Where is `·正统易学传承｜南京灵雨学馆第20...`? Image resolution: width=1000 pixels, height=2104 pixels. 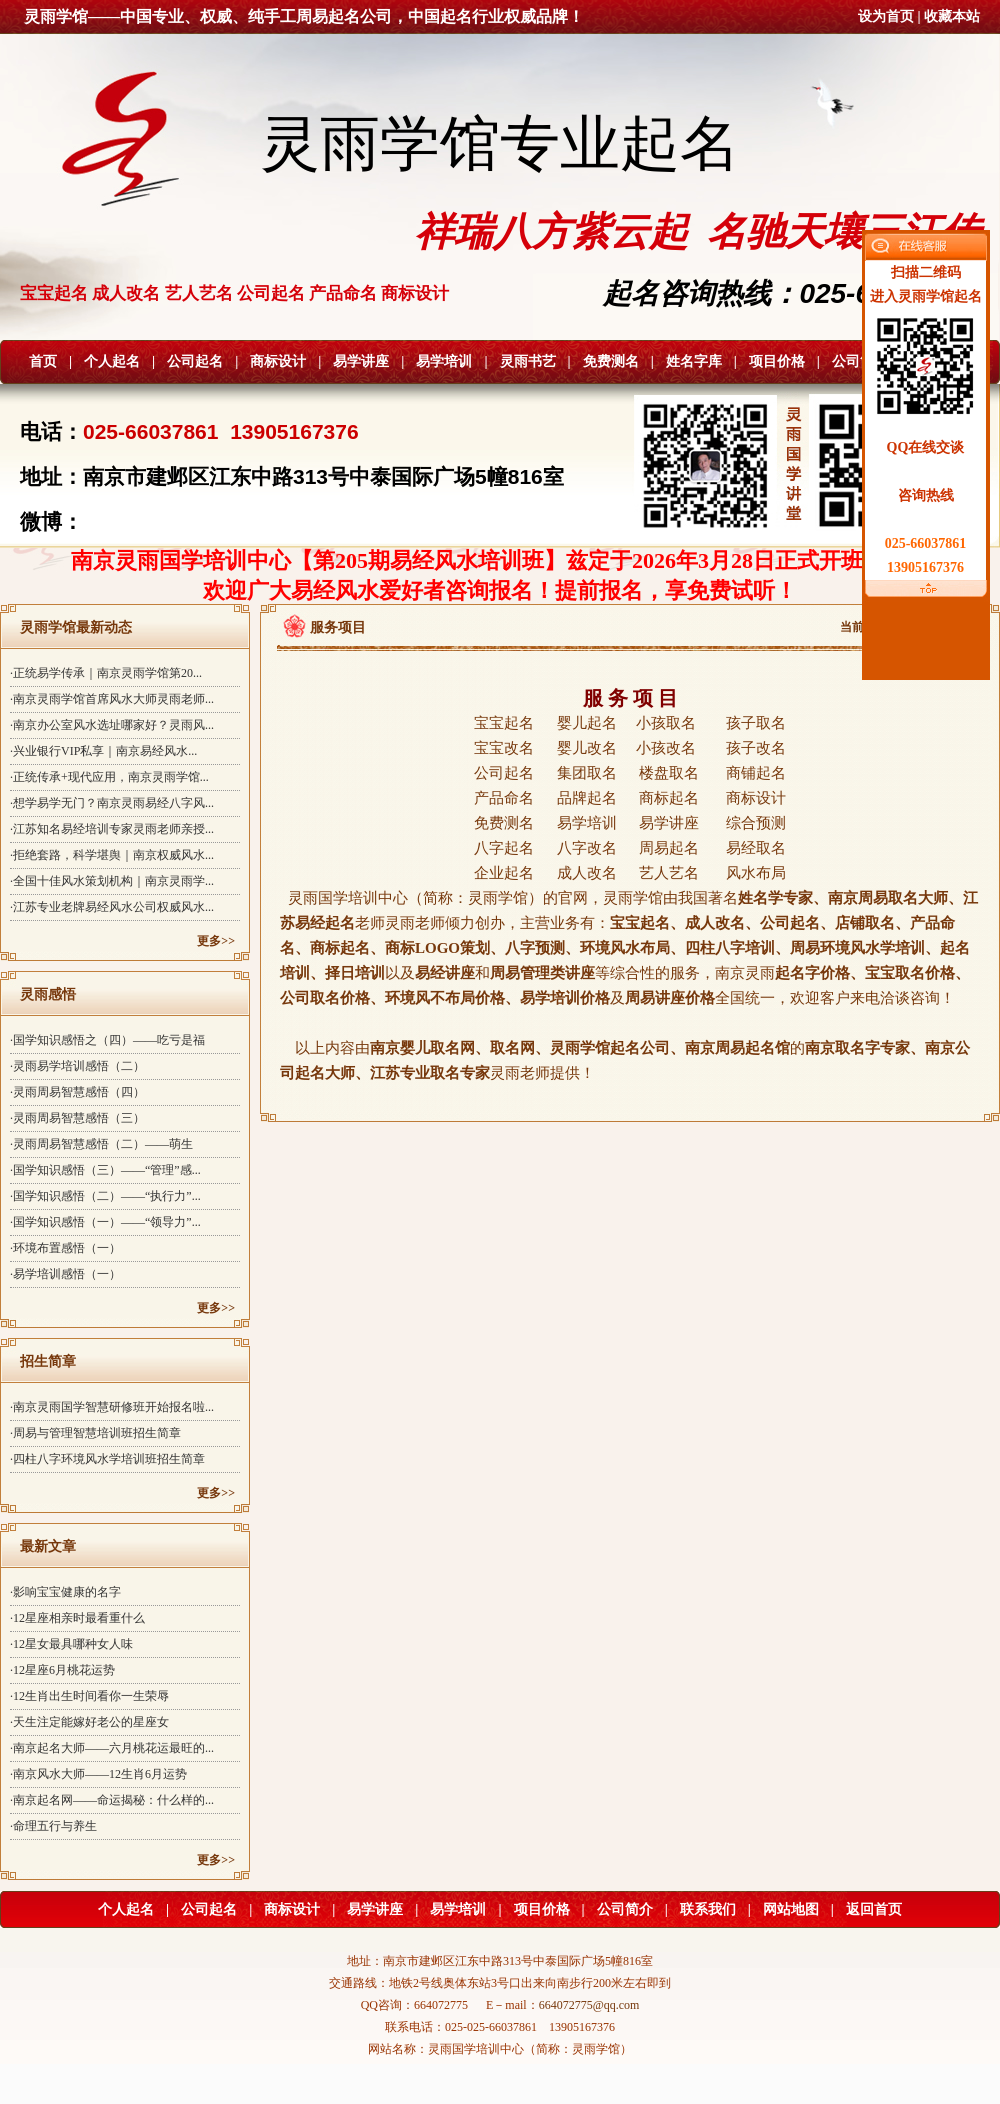
·正统易学传承｜南京灵雨学馆第20... is located at coordinates (106, 673).